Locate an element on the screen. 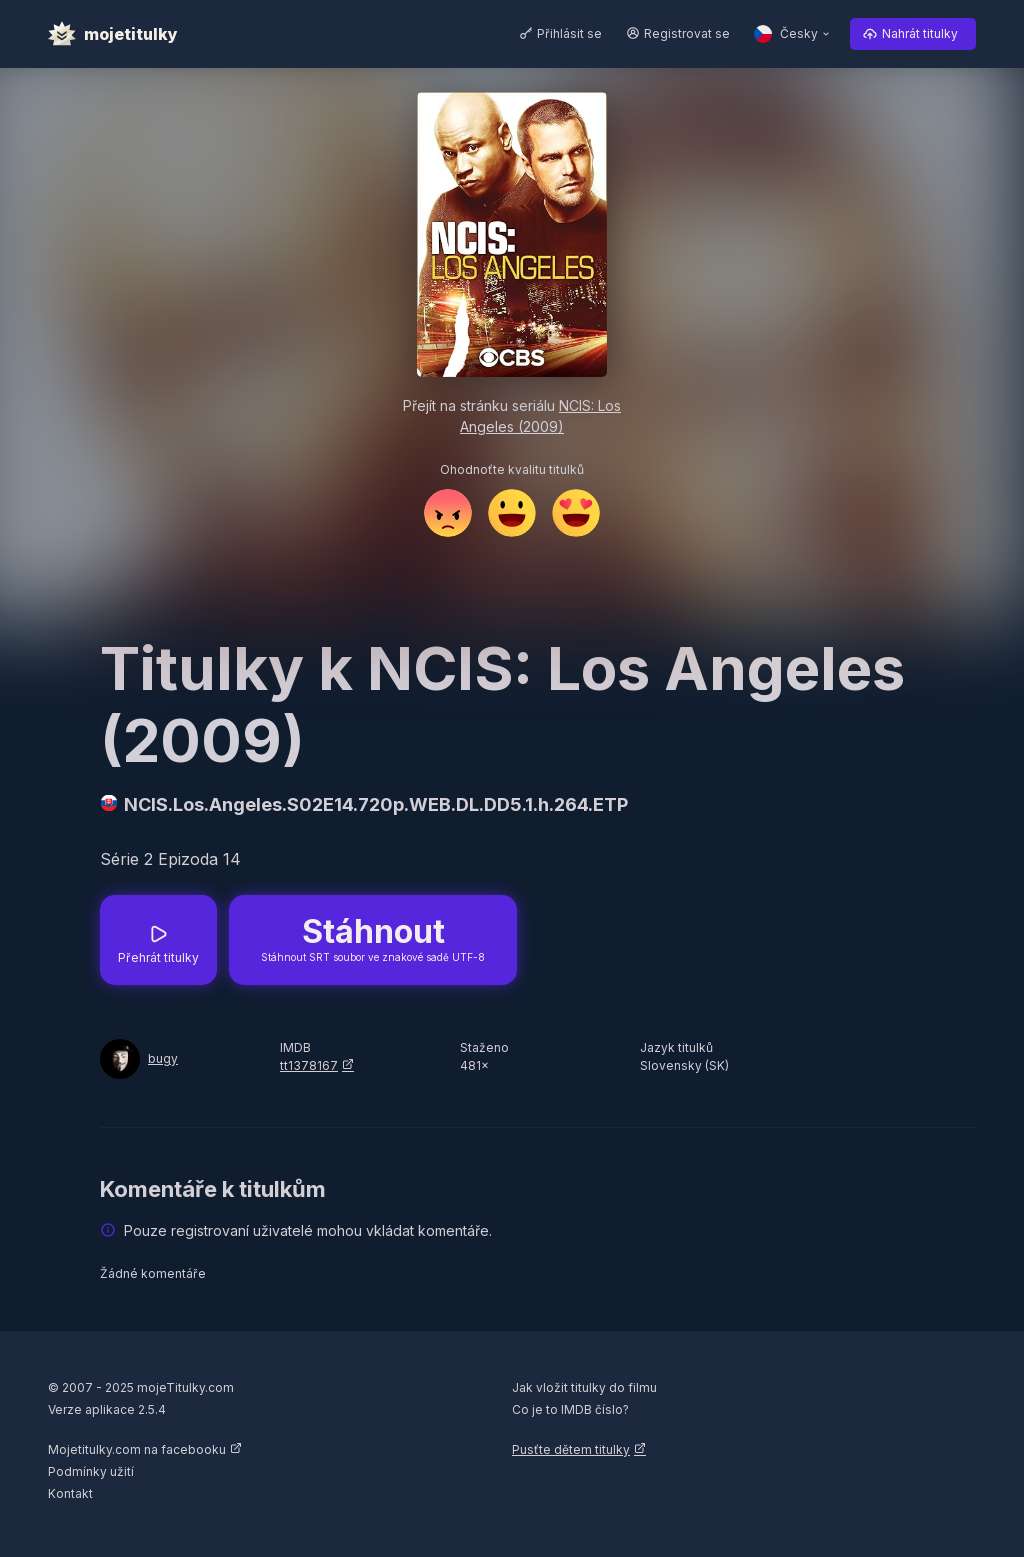 This screenshot has width=1024, height=1557. Co je to IMDB číslo? is located at coordinates (570, 1409).